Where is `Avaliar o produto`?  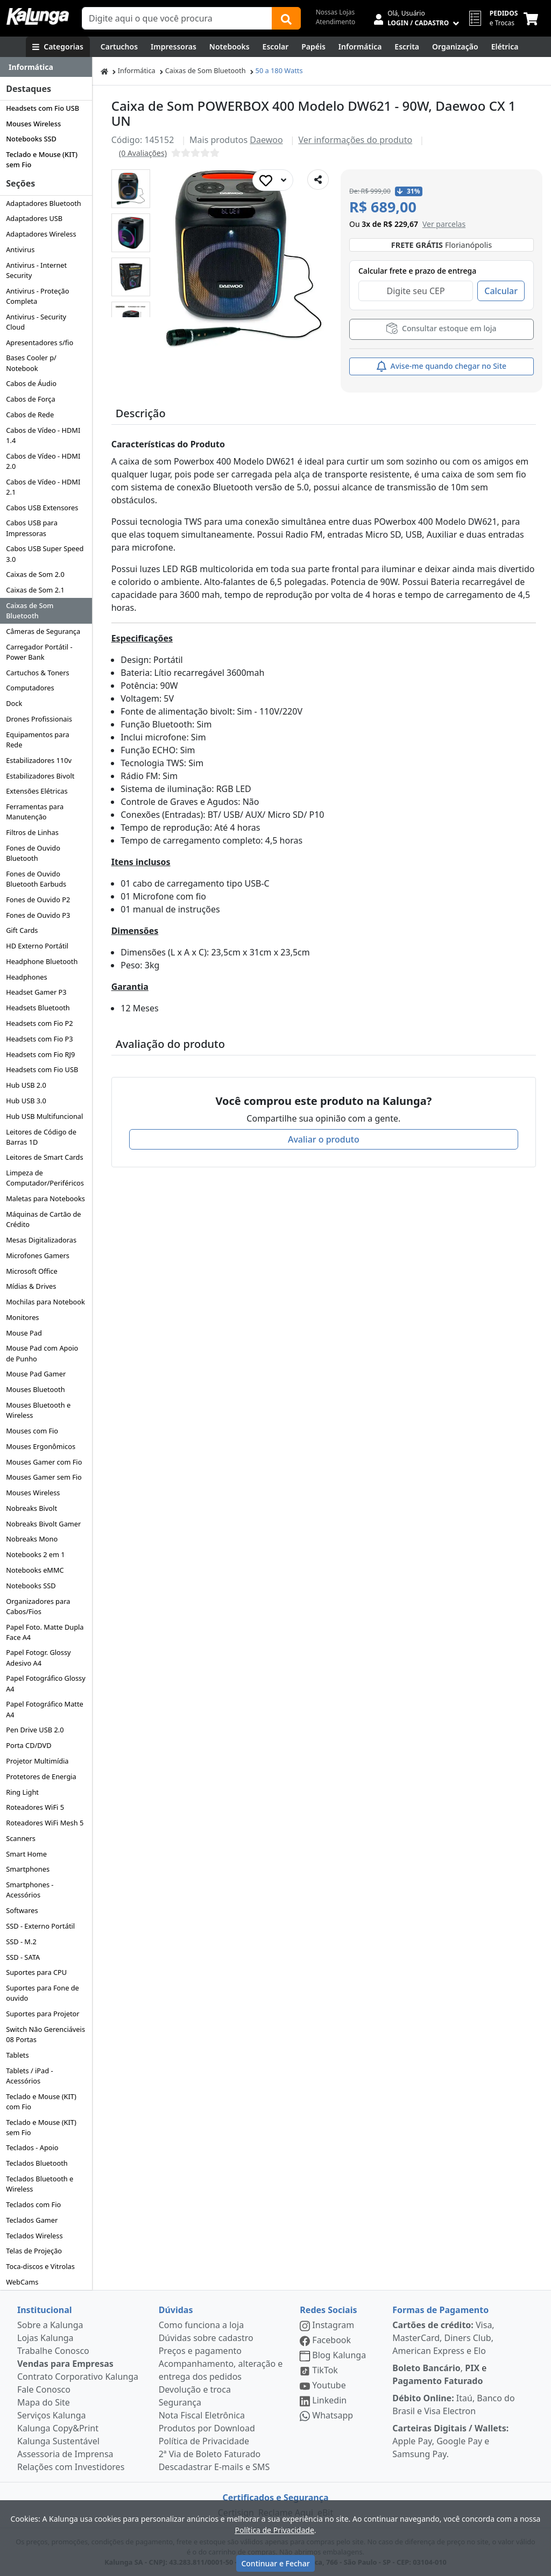 Avaliar o produto is located at coordinates (323, 1139).